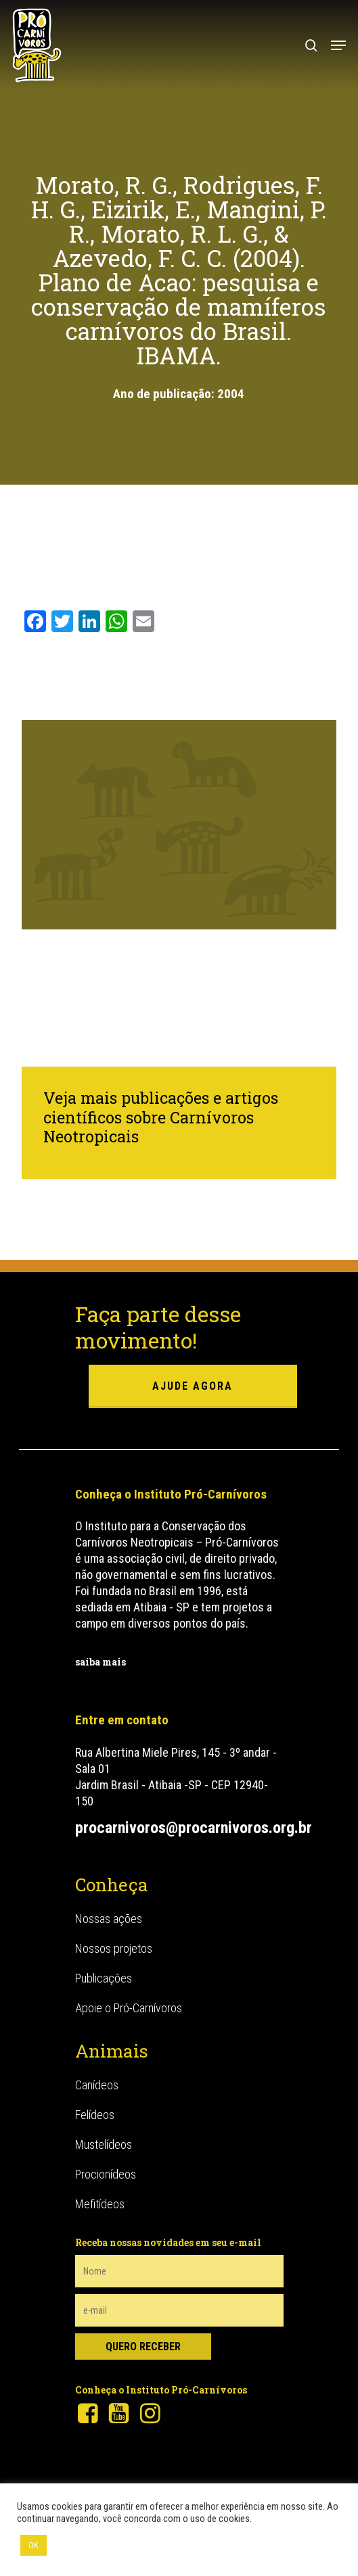 This screenshot has height=2576, width=358. I want to click on Publicações, so click(103, 1978).